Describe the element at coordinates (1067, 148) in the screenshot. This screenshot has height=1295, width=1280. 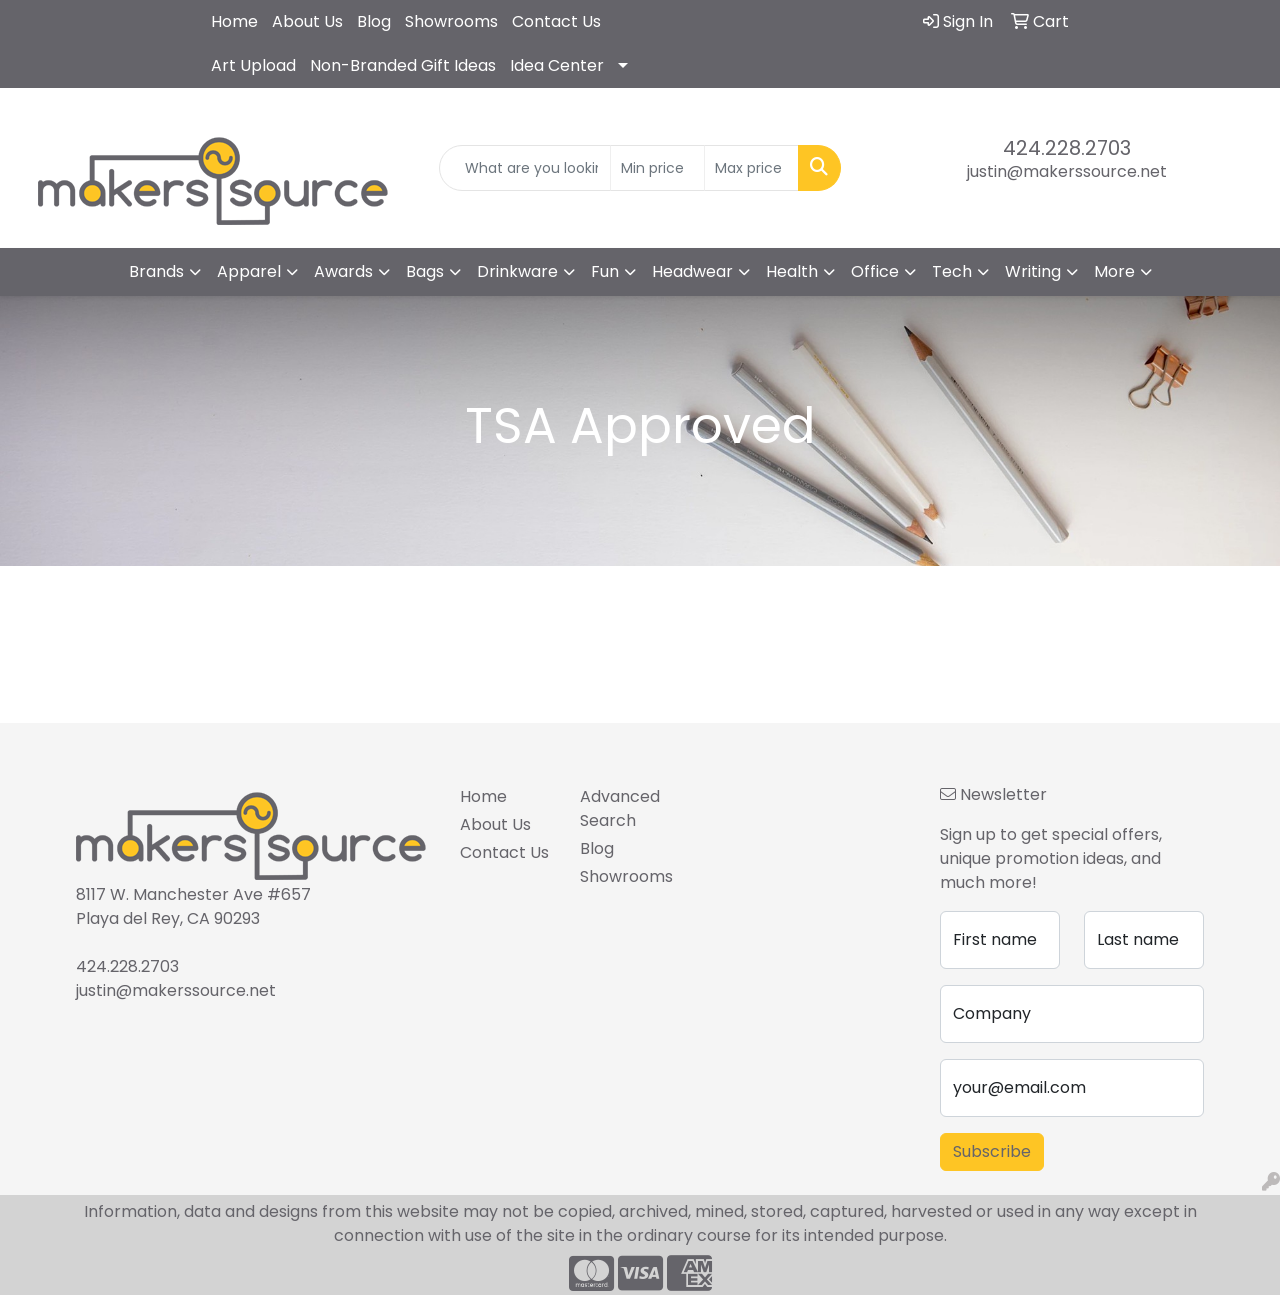
I see `424.228.2703` at that location.